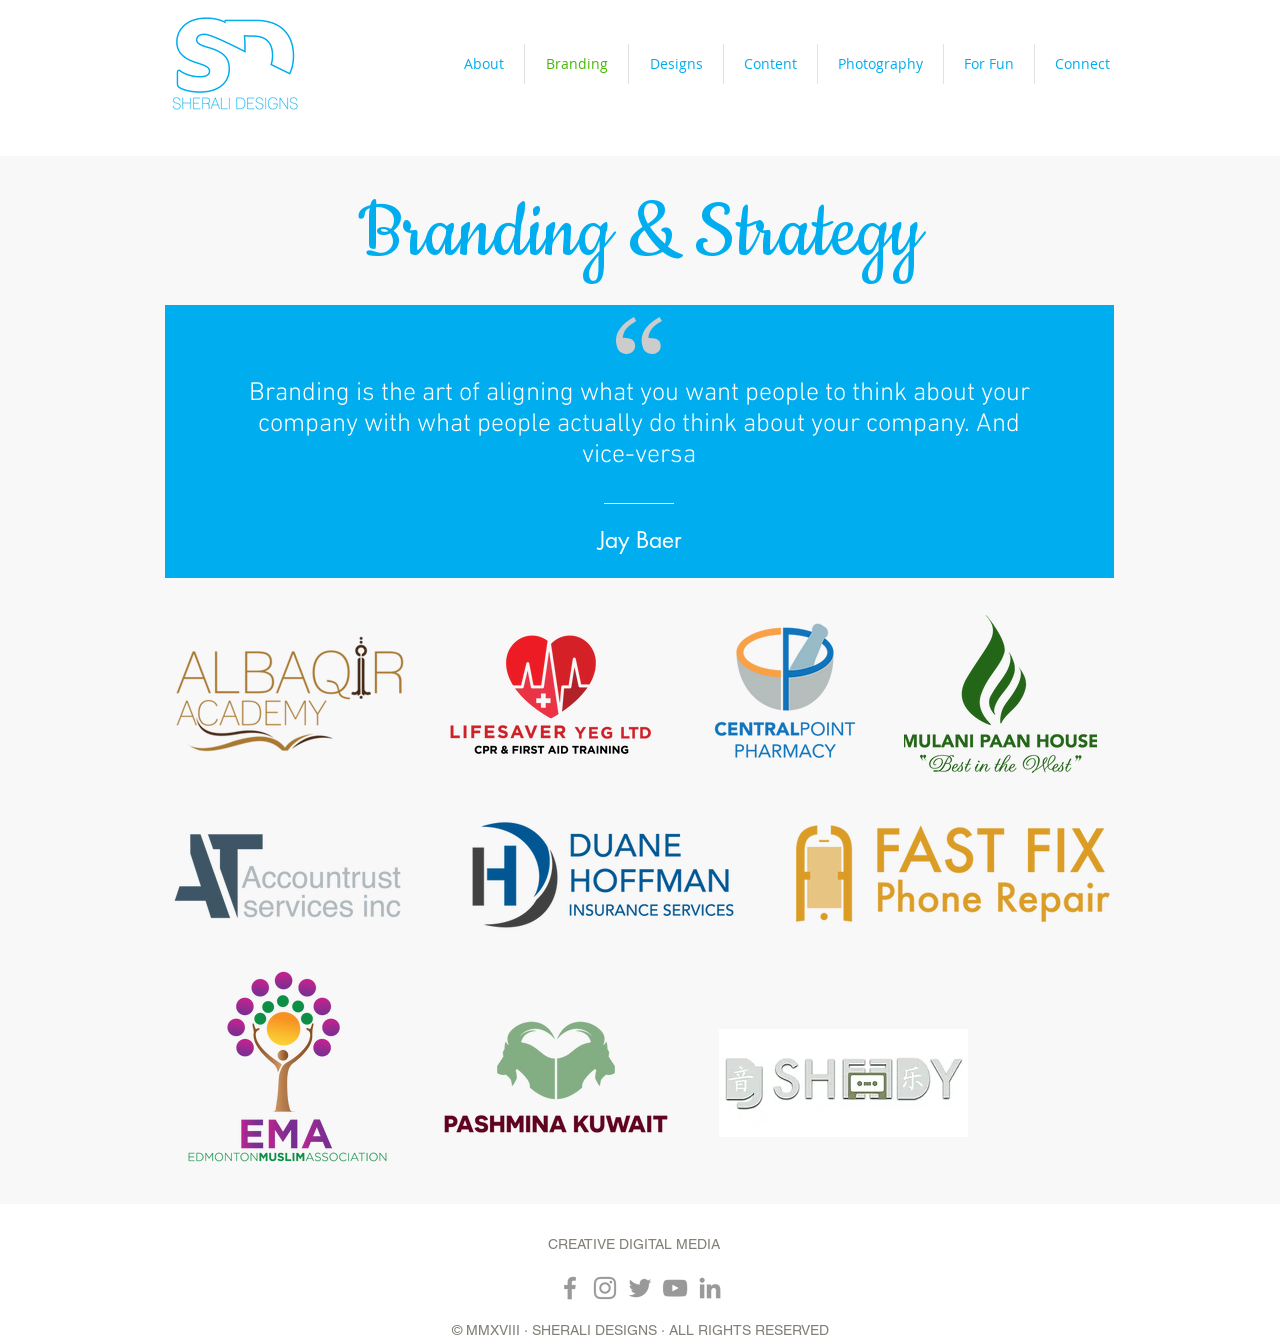 The image size is (1280, 1339). Describe the element at coordinates (710, 1288) in the screenshot. I see `[Grey LinkedIn Icon]` at that location.